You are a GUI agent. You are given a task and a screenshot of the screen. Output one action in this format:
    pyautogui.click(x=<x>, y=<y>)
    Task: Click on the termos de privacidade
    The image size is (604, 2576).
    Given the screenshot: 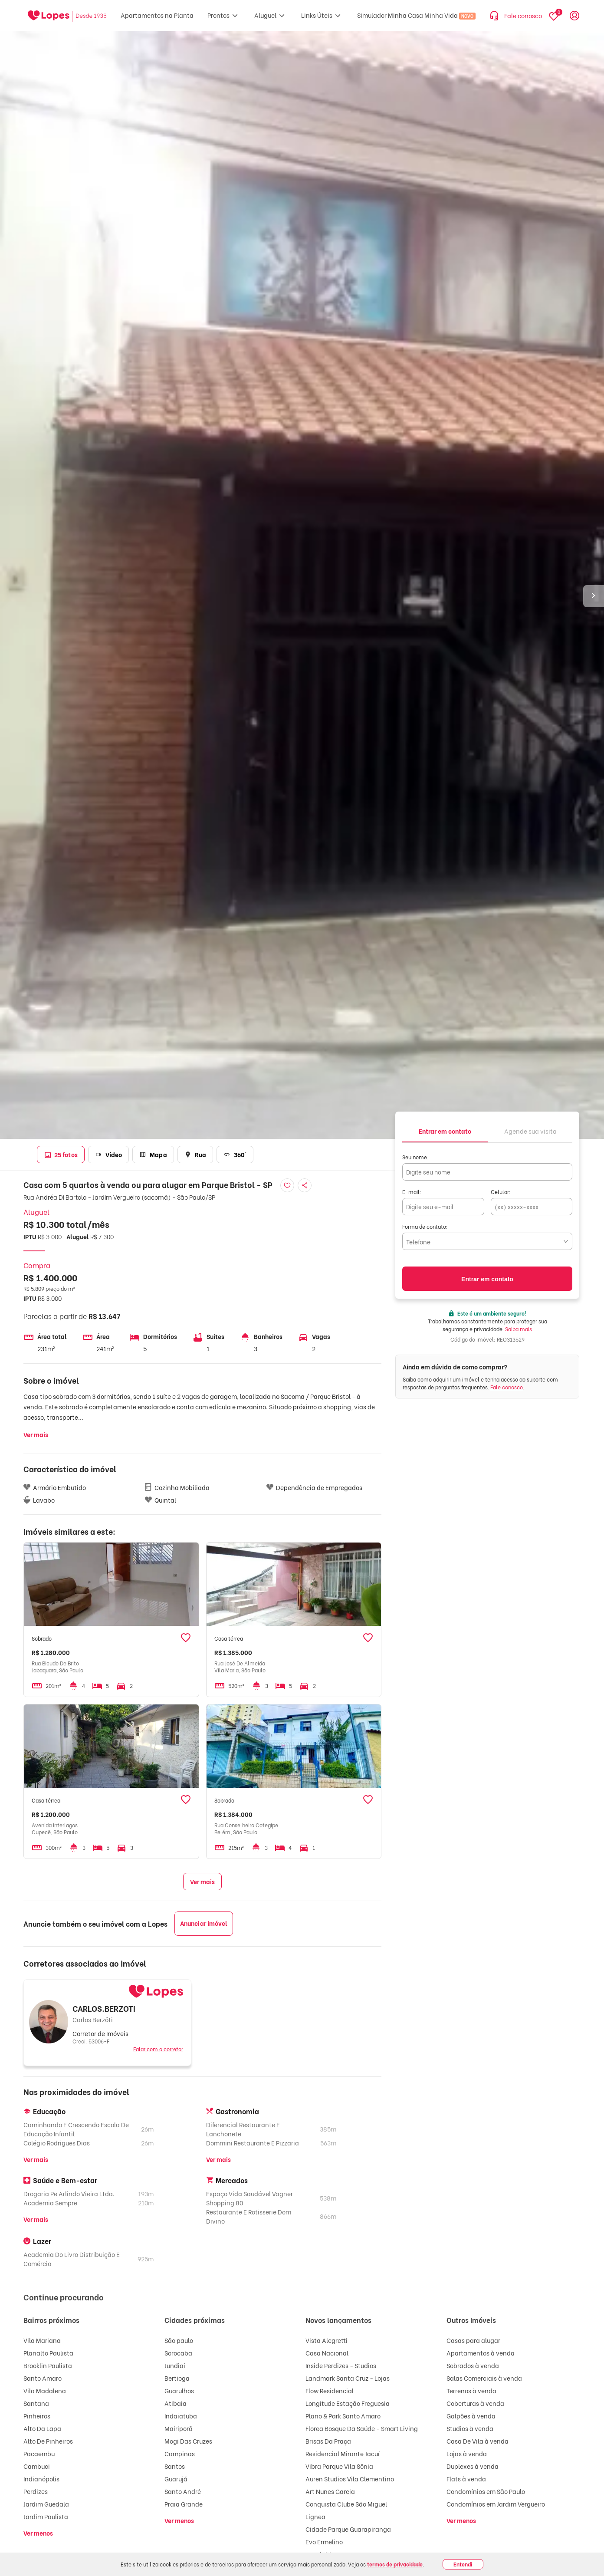 What is the action you would take?
    pyautogui.click(x=395, y=2564)
    